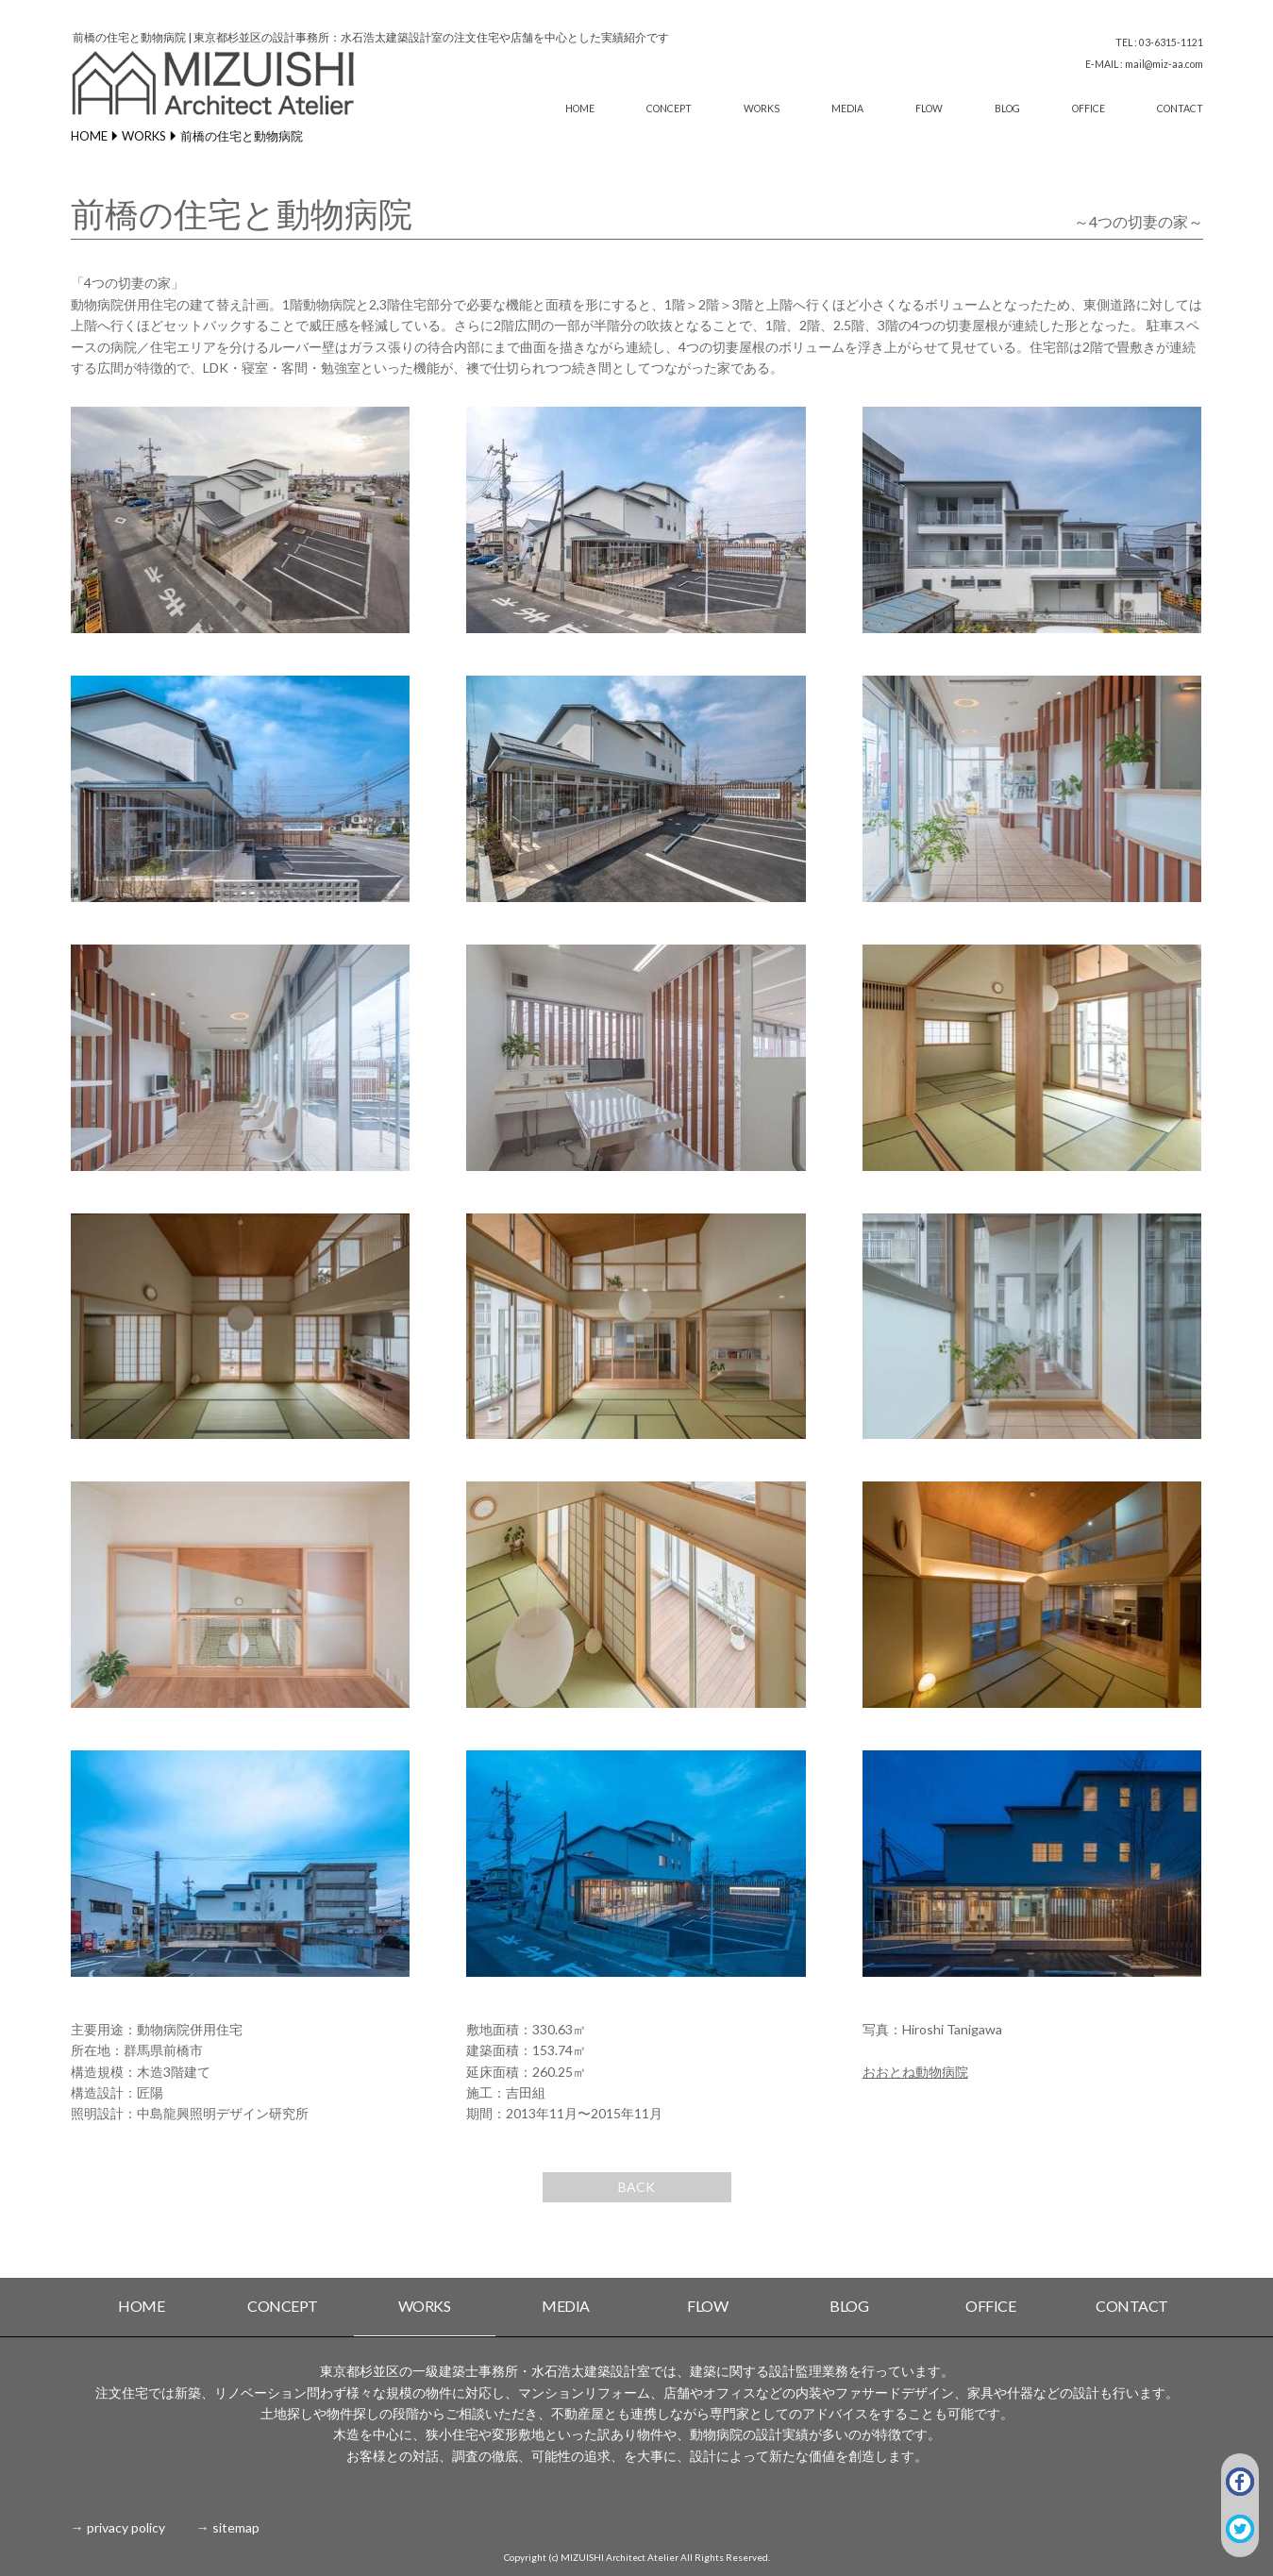 The image size is (1273, 2576). Describe the element at coordinates (1088, 108) in the screenshot. I see `OFFICE` at that location.